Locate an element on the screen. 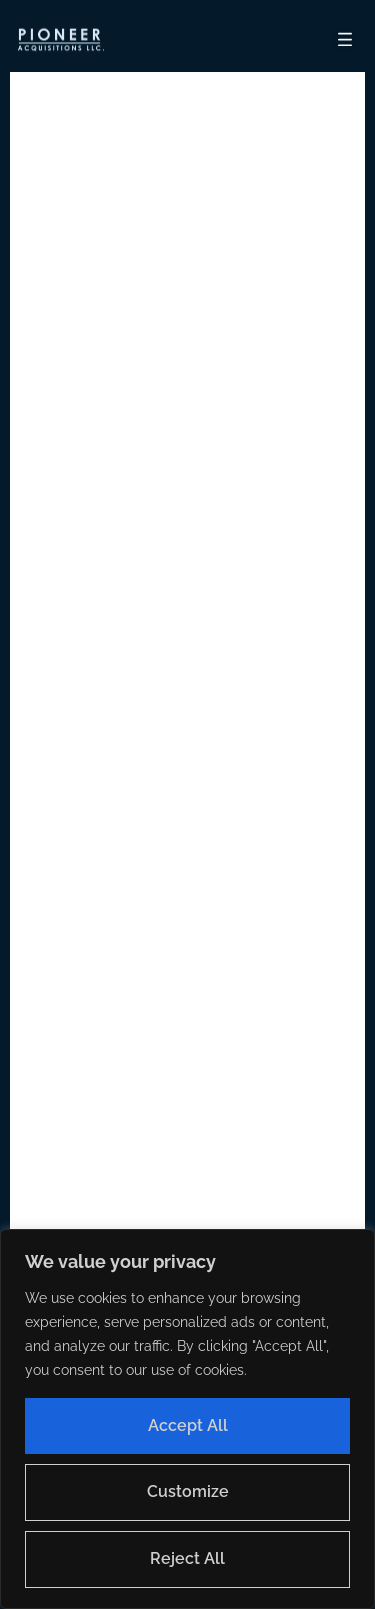 The height and width of the screenshot is (1609, 375). [Home] is located at coordinates (60, 40).